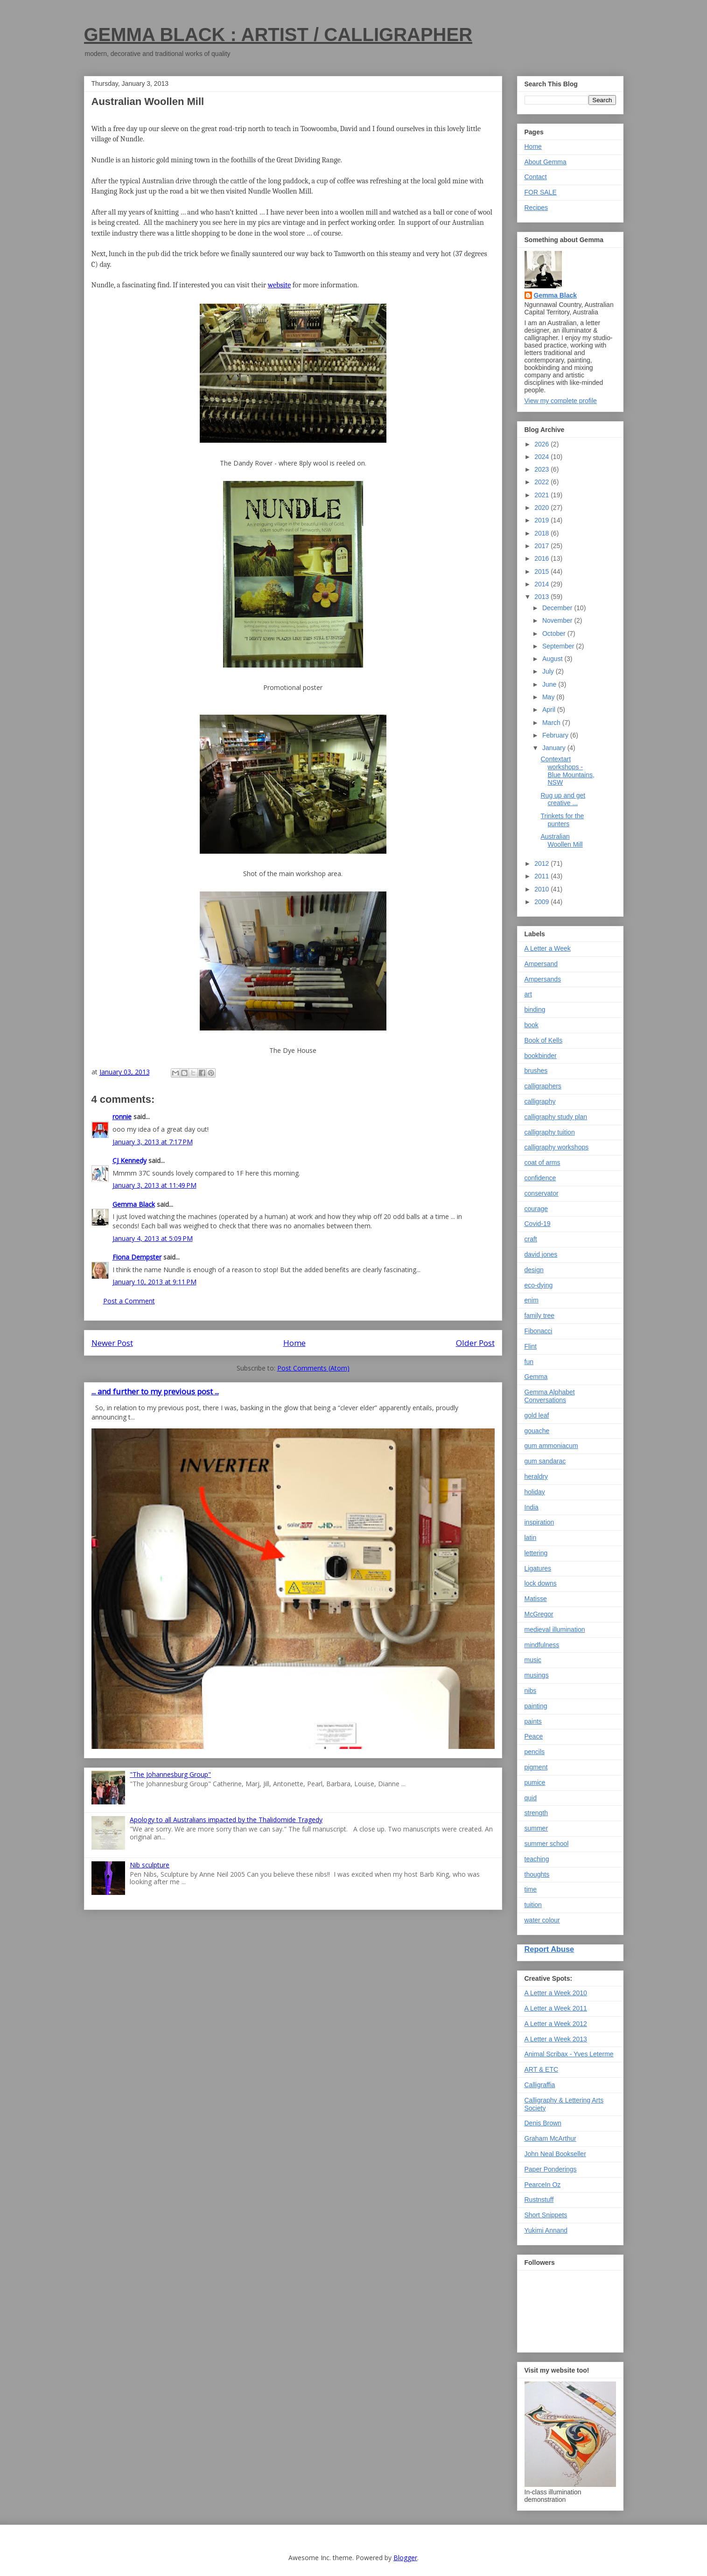 The height and width of the screenshot is (2576, 707). I want to click on 2016, so click(542, 558).